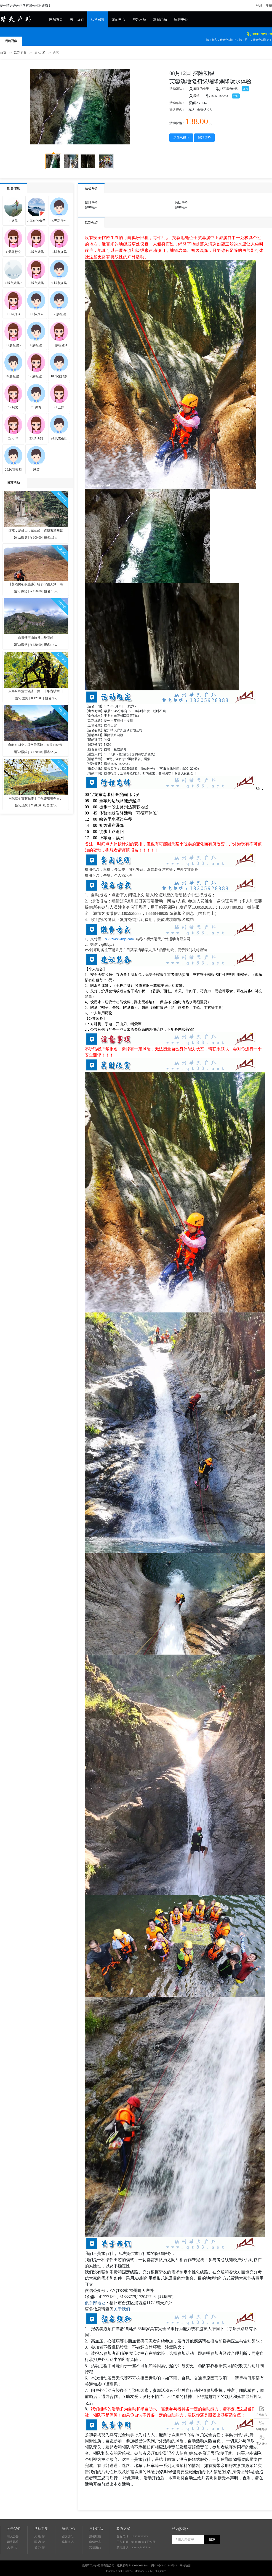 The width and height of the screenshot is (272, 2576). What do you see at coordinates (3, 52) in the screenshot?
I see `首页` at bounding box center [3, 52].